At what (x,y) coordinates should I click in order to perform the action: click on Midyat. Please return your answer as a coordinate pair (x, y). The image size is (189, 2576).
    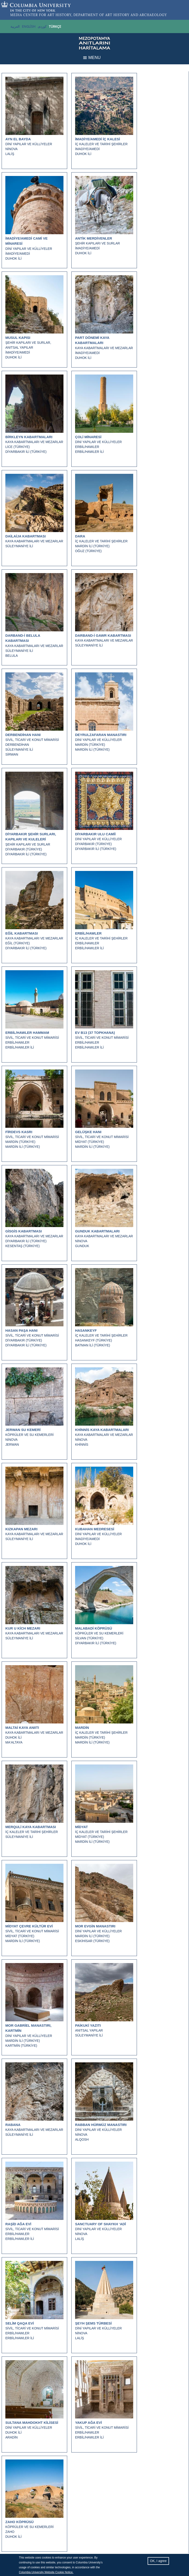
    Looking at the image, I should click on (81, 1827).